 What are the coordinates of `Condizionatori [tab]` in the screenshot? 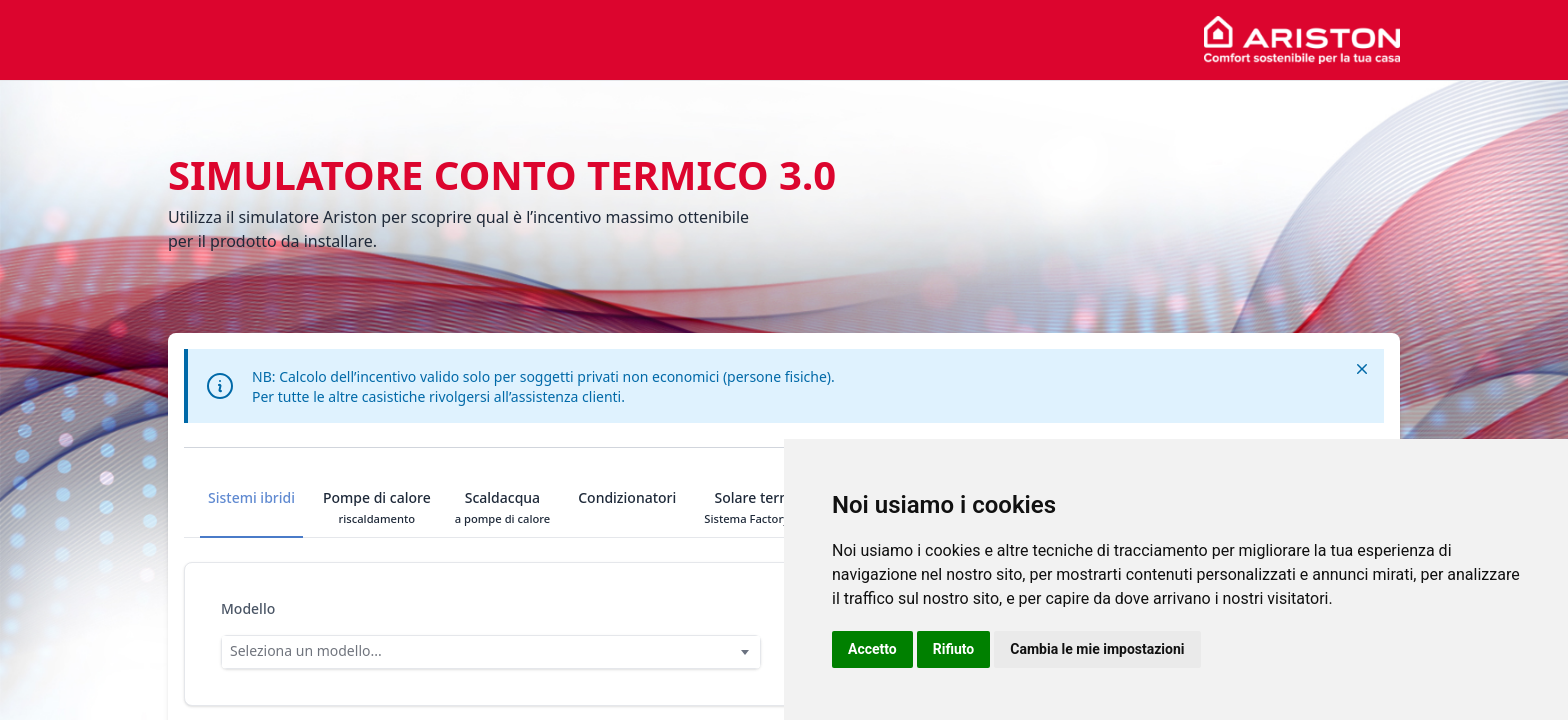 It's located at (627, 507).